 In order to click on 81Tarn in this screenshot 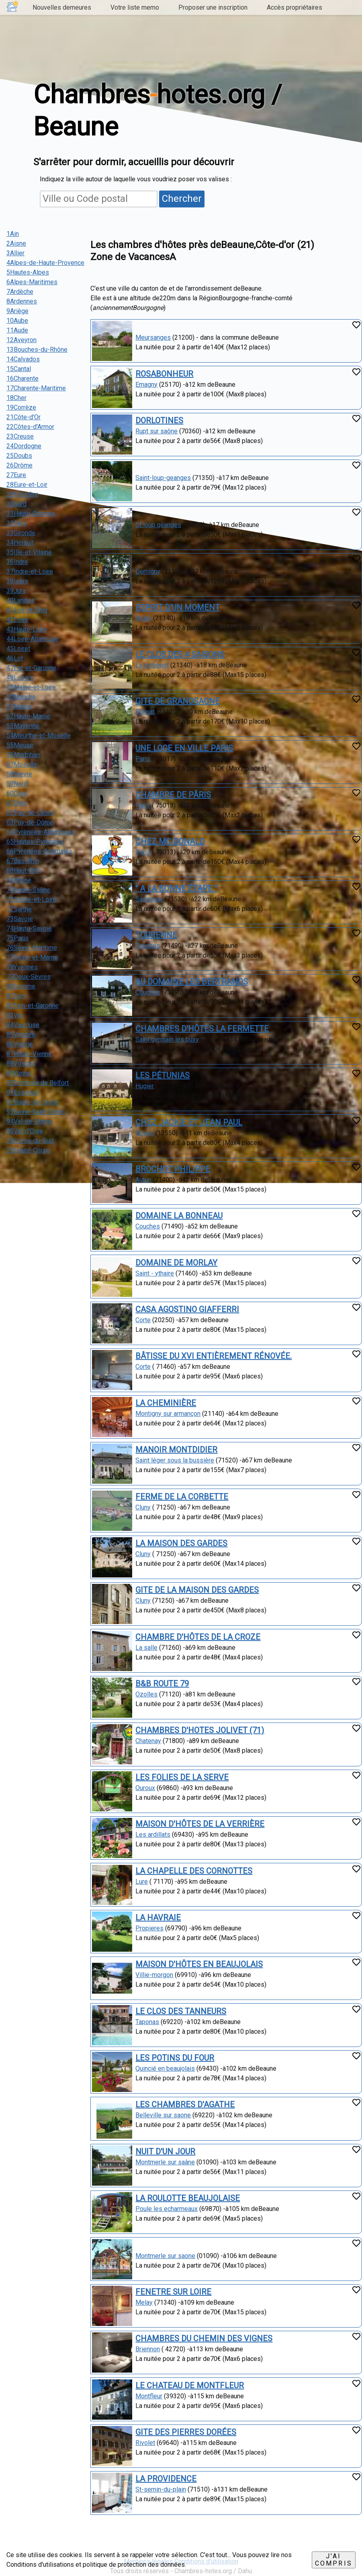, I will do `click(15, 996)`.